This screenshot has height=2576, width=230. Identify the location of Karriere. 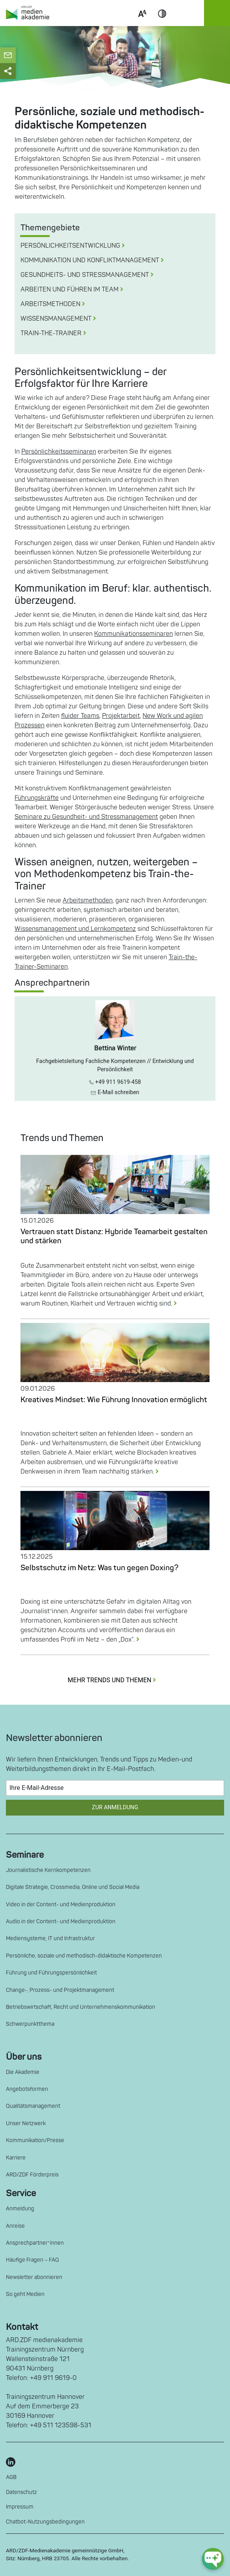
(16, 2157).